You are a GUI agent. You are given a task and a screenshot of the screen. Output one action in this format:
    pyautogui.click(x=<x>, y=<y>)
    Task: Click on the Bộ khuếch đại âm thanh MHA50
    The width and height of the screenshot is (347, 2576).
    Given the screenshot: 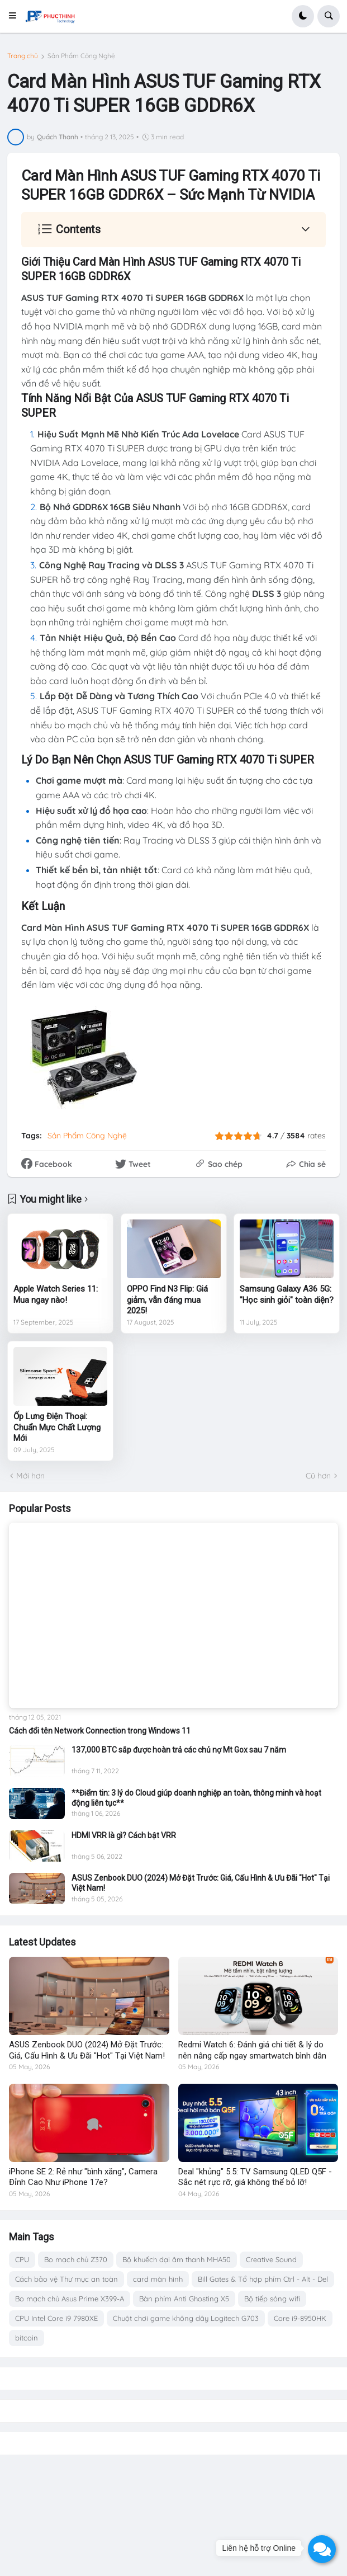 What is the action you would take?
    pyautogui.click(x=176, y=2259)
    